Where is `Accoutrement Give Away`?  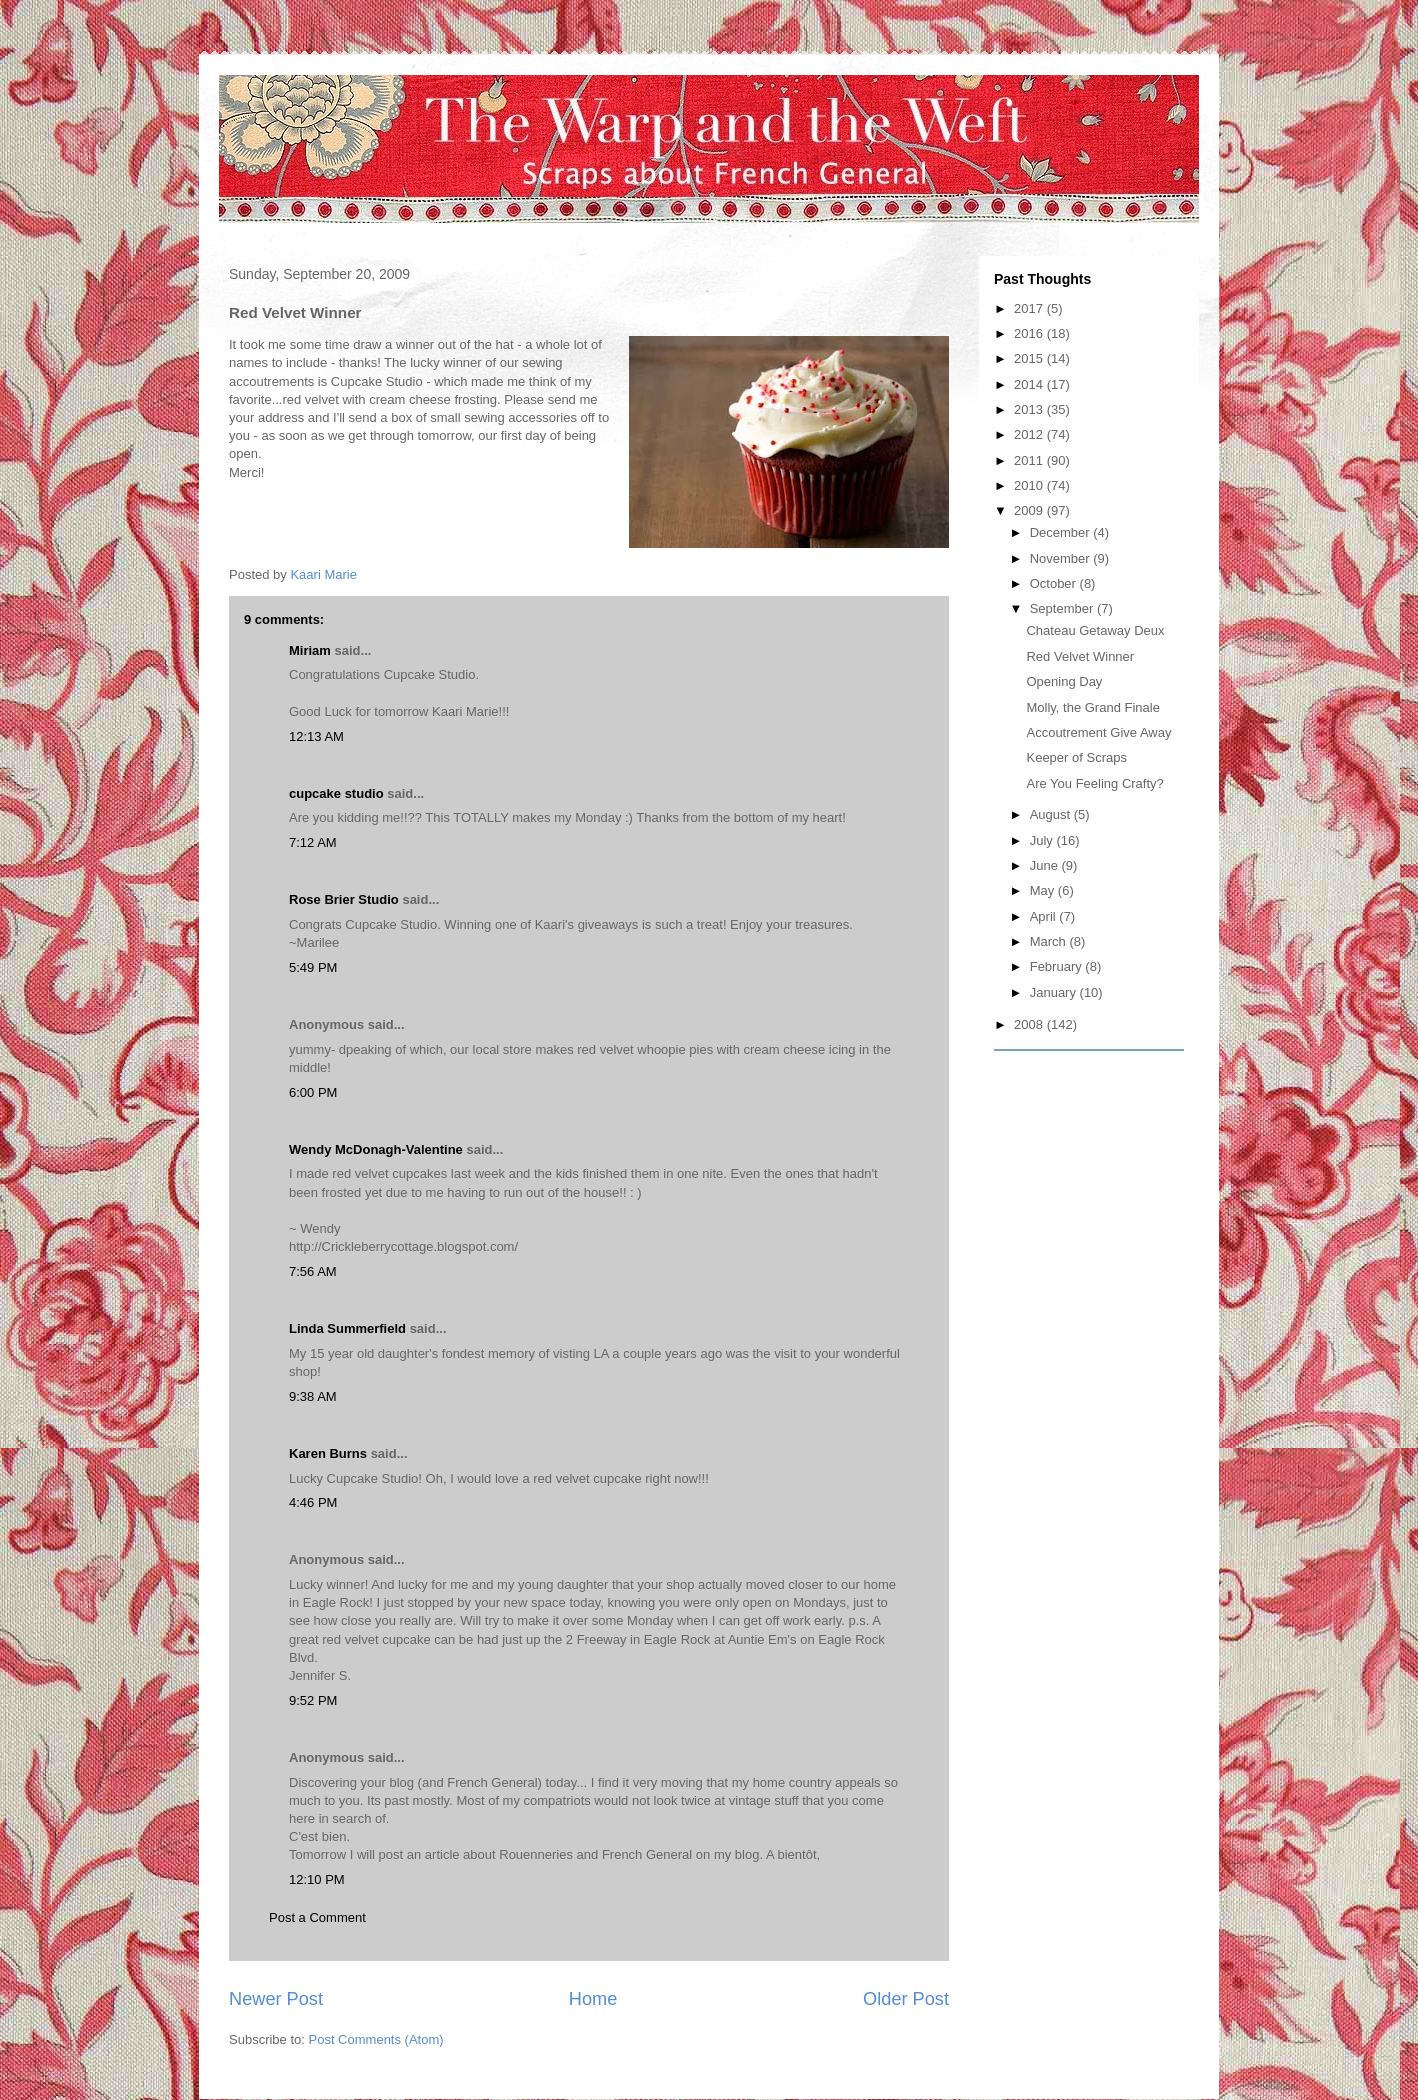
Accoutrement Give Away is located at coordinates (1098, 732).